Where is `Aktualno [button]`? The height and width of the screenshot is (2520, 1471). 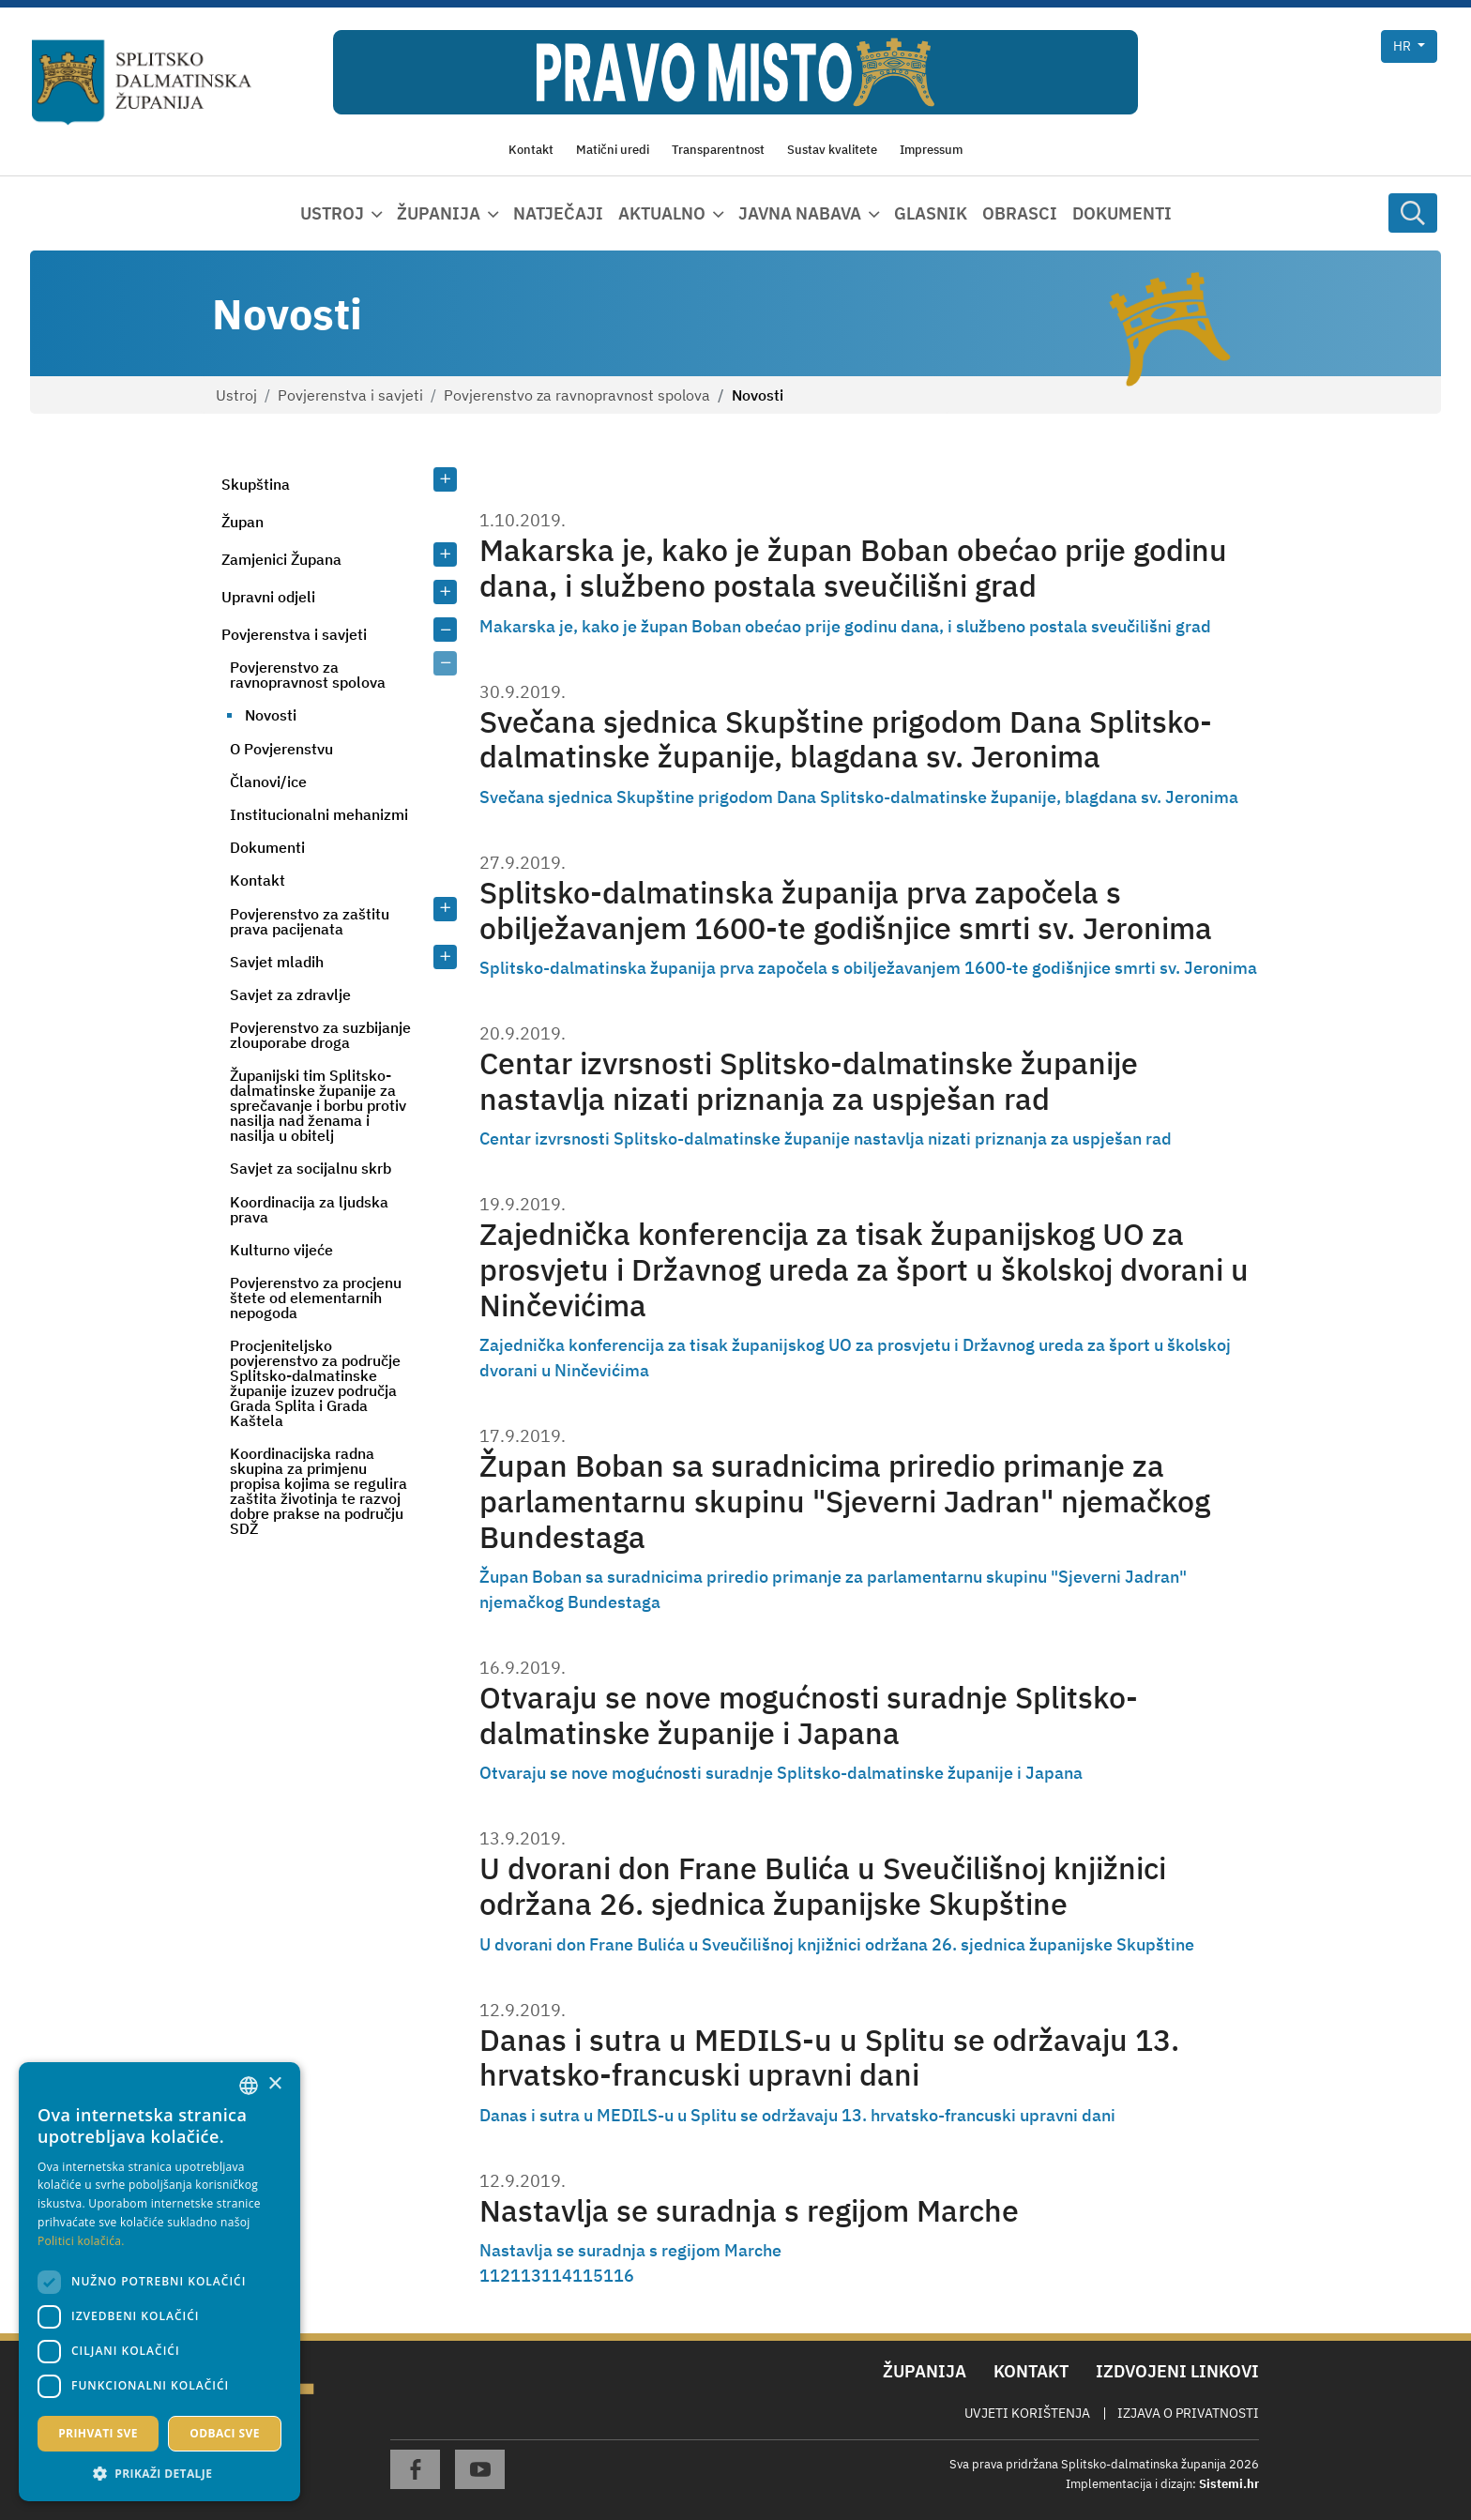
Aktualno [button] is located at coordinates (661, 213).